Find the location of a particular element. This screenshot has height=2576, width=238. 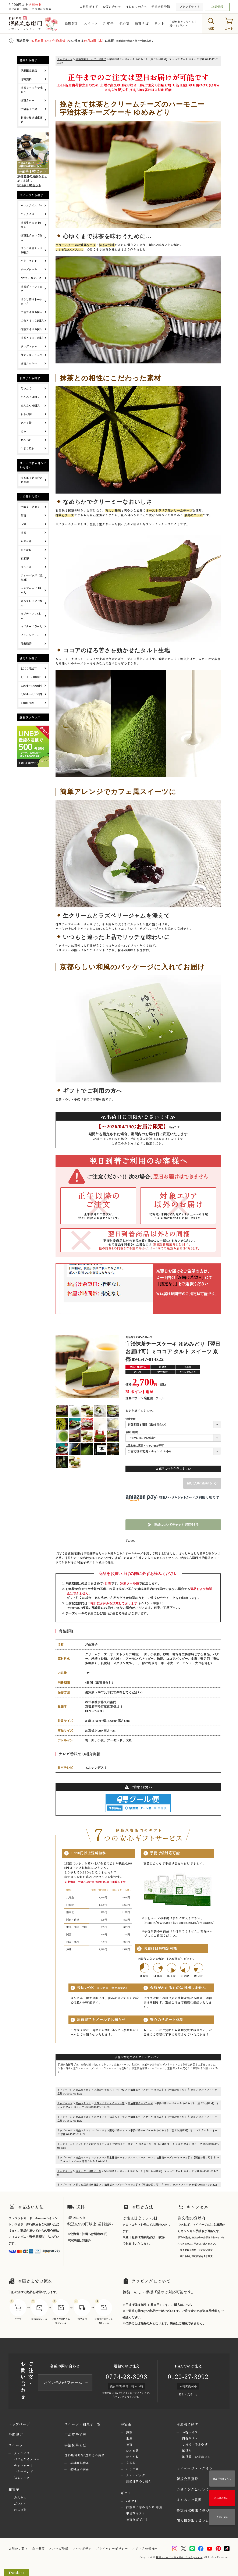

宇治茶十帖セット is located at coordinates (32, 507).